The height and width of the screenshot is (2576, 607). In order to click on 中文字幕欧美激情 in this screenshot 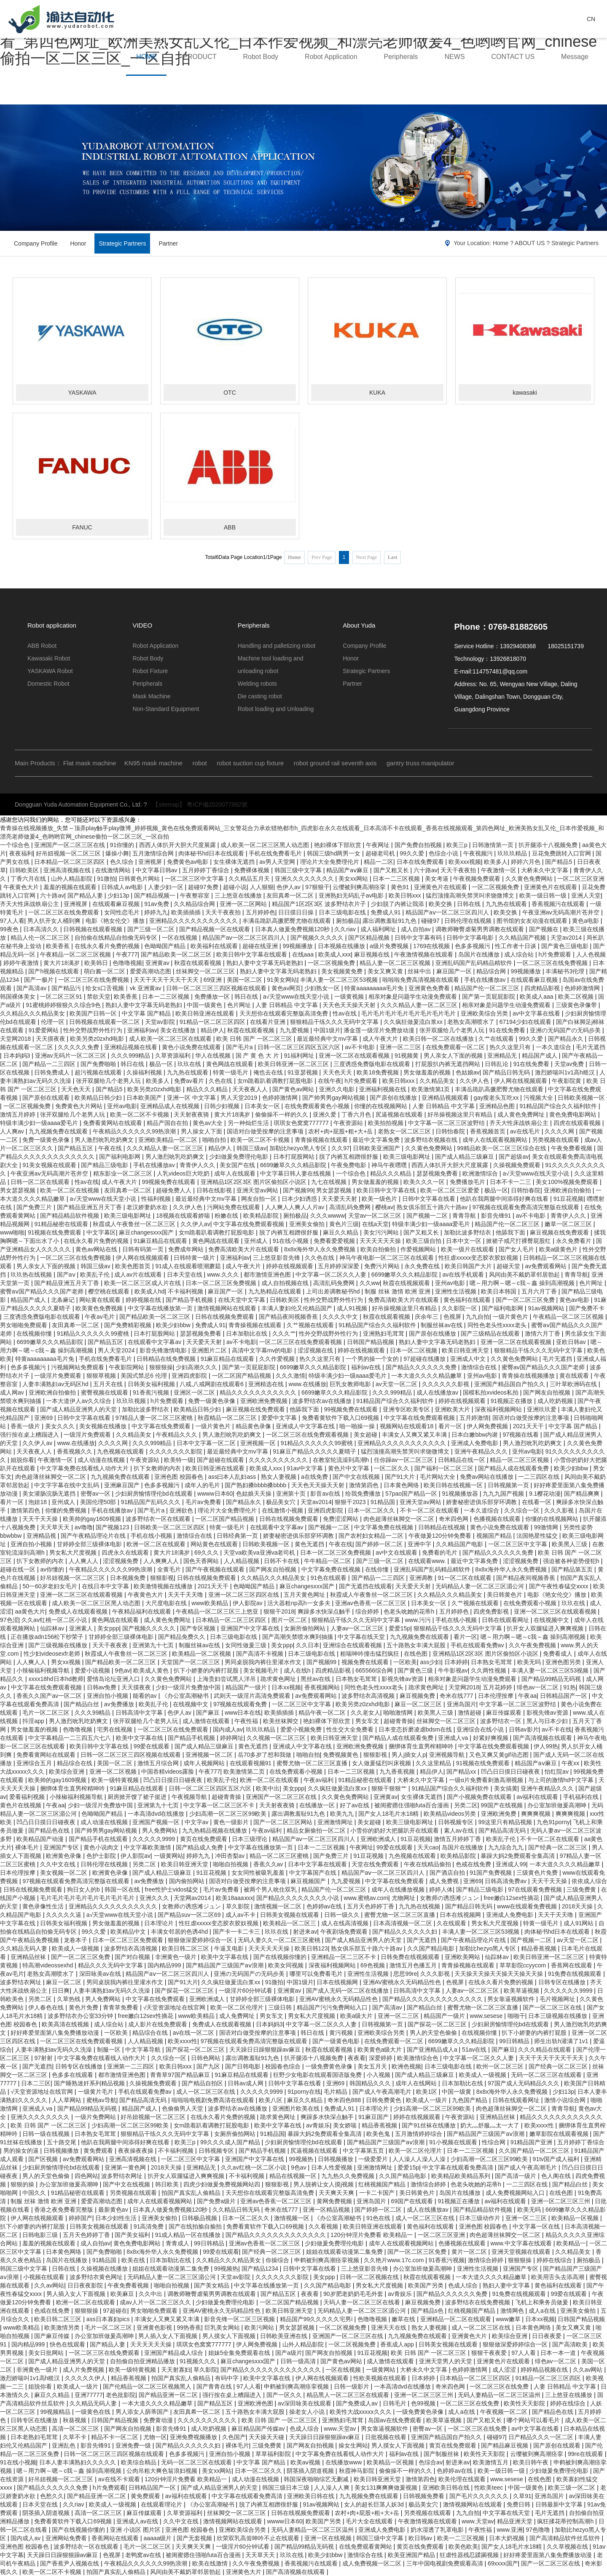, I will do `click(148, 1847)`.